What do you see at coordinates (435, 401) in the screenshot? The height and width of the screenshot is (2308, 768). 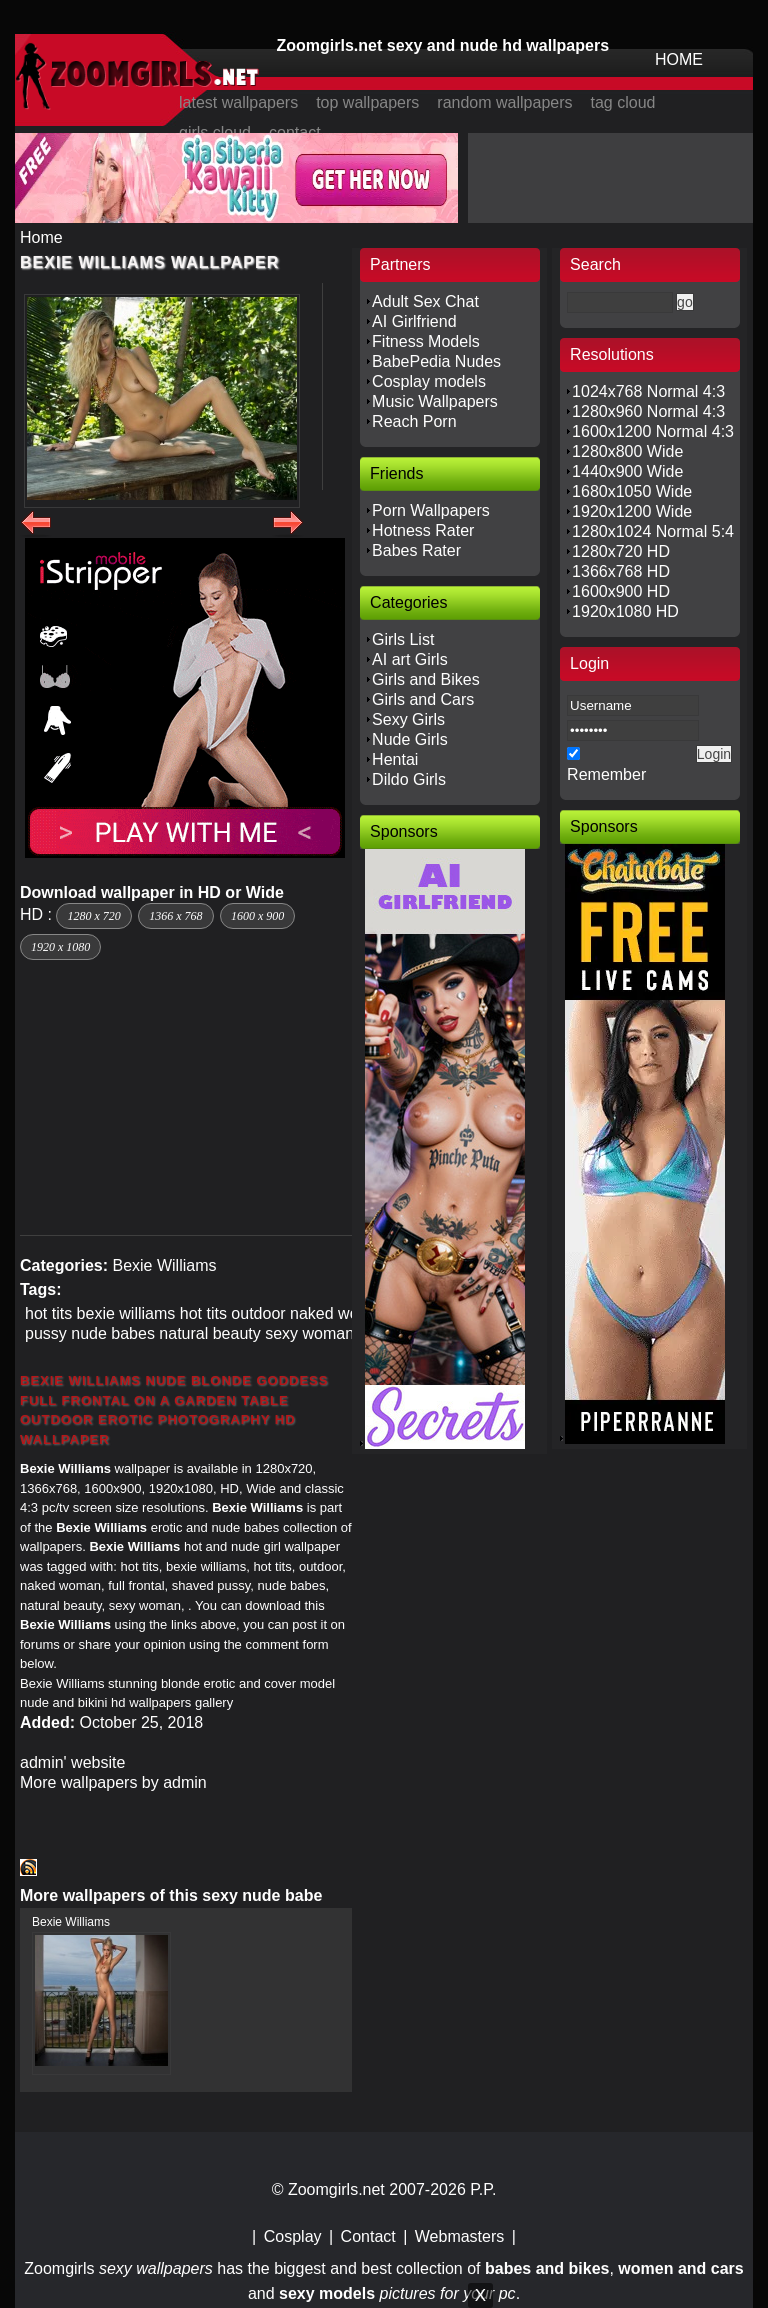 I see `Music Wallpapers` at bounding box center [435, 401].